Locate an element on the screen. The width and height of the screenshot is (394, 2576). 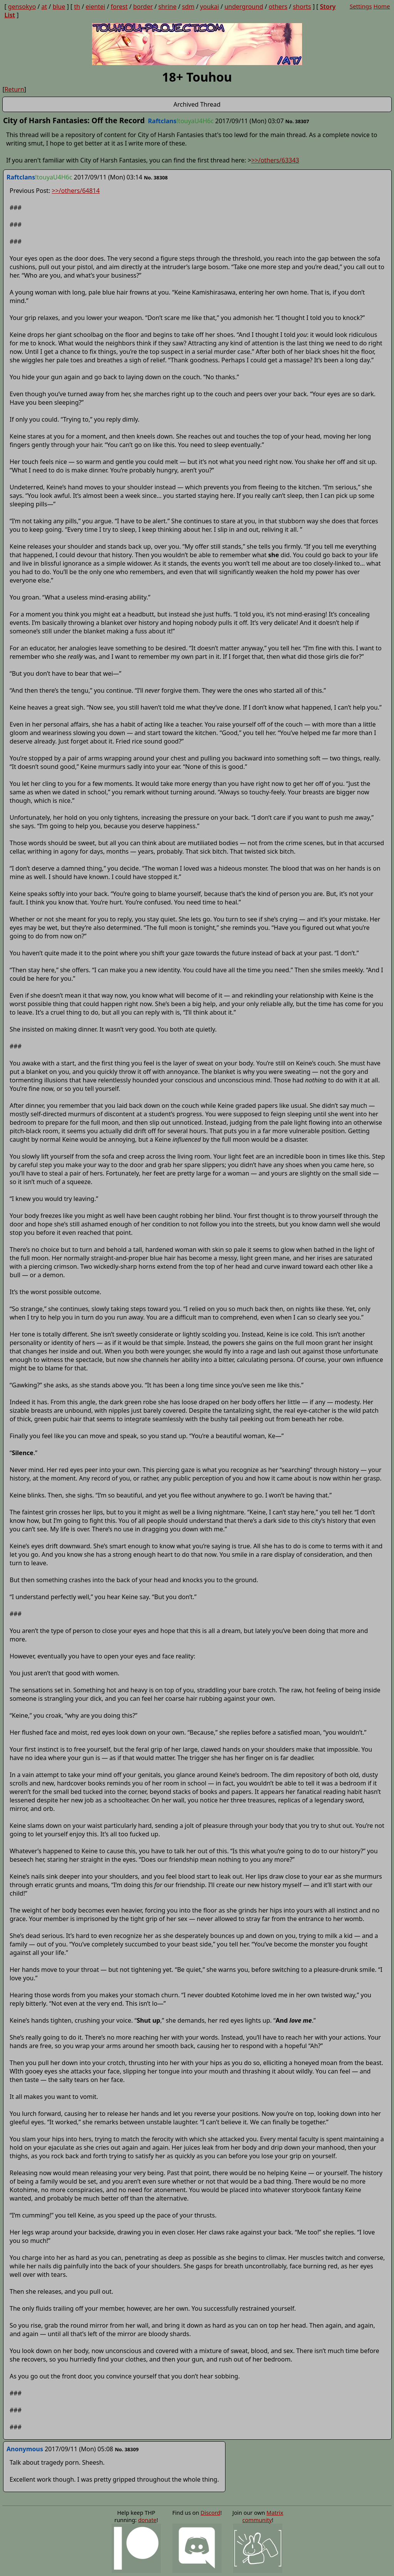
Settings is located at coordinates (361, 6).